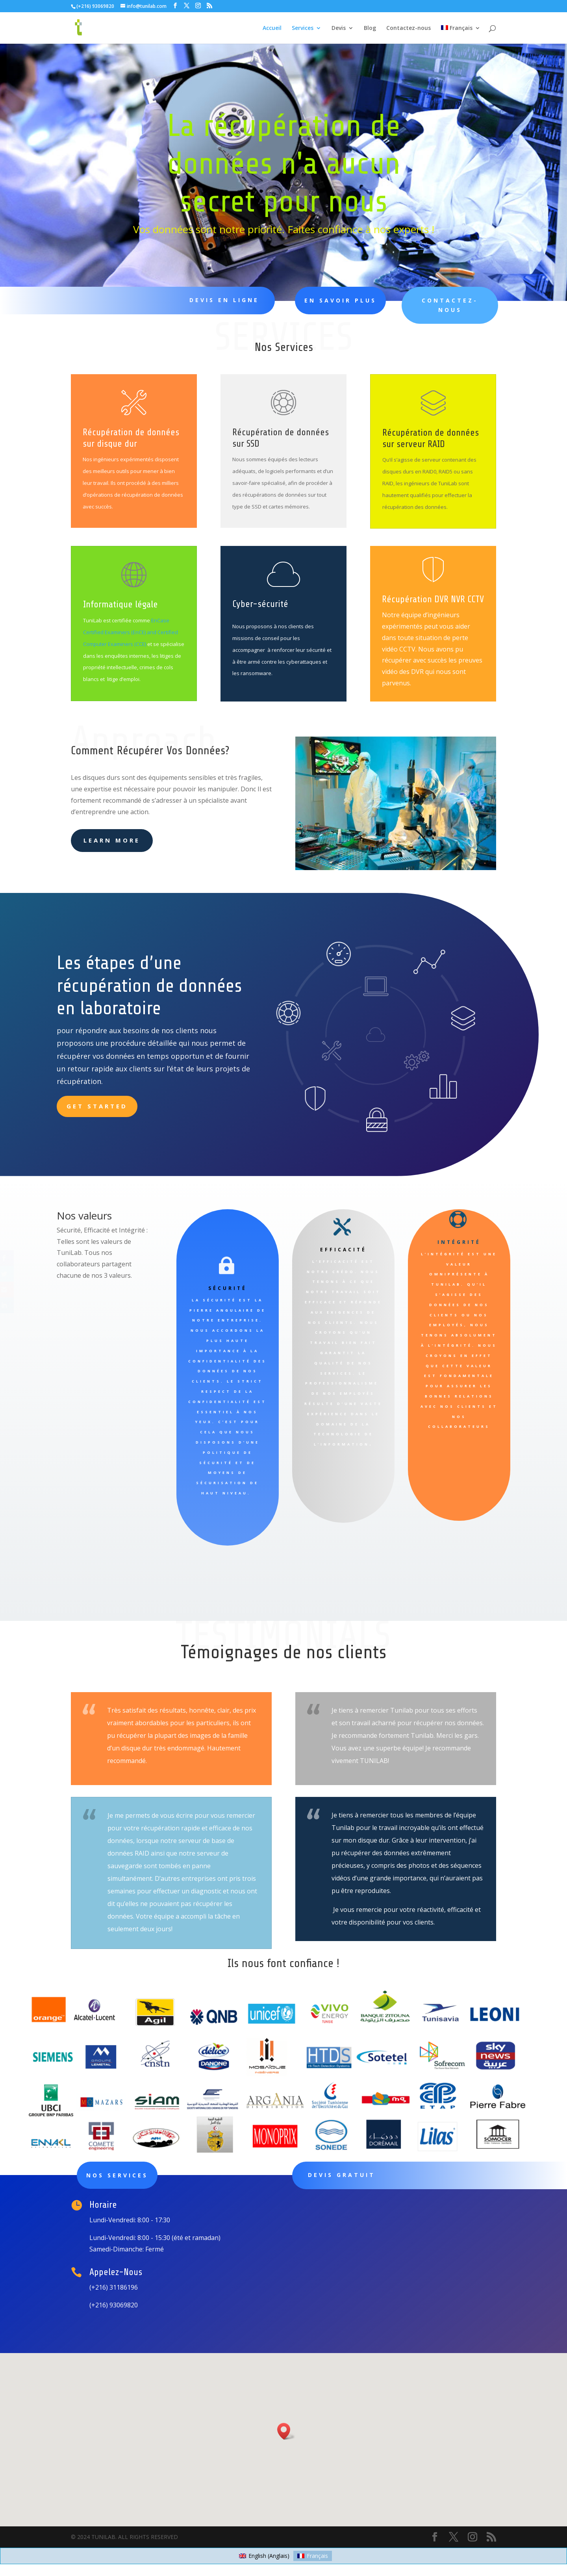 Image resolution: width=567 pixels, height=2576 pixels. I want to click on [Passer à Anglais (English)], so click(264, 2556).